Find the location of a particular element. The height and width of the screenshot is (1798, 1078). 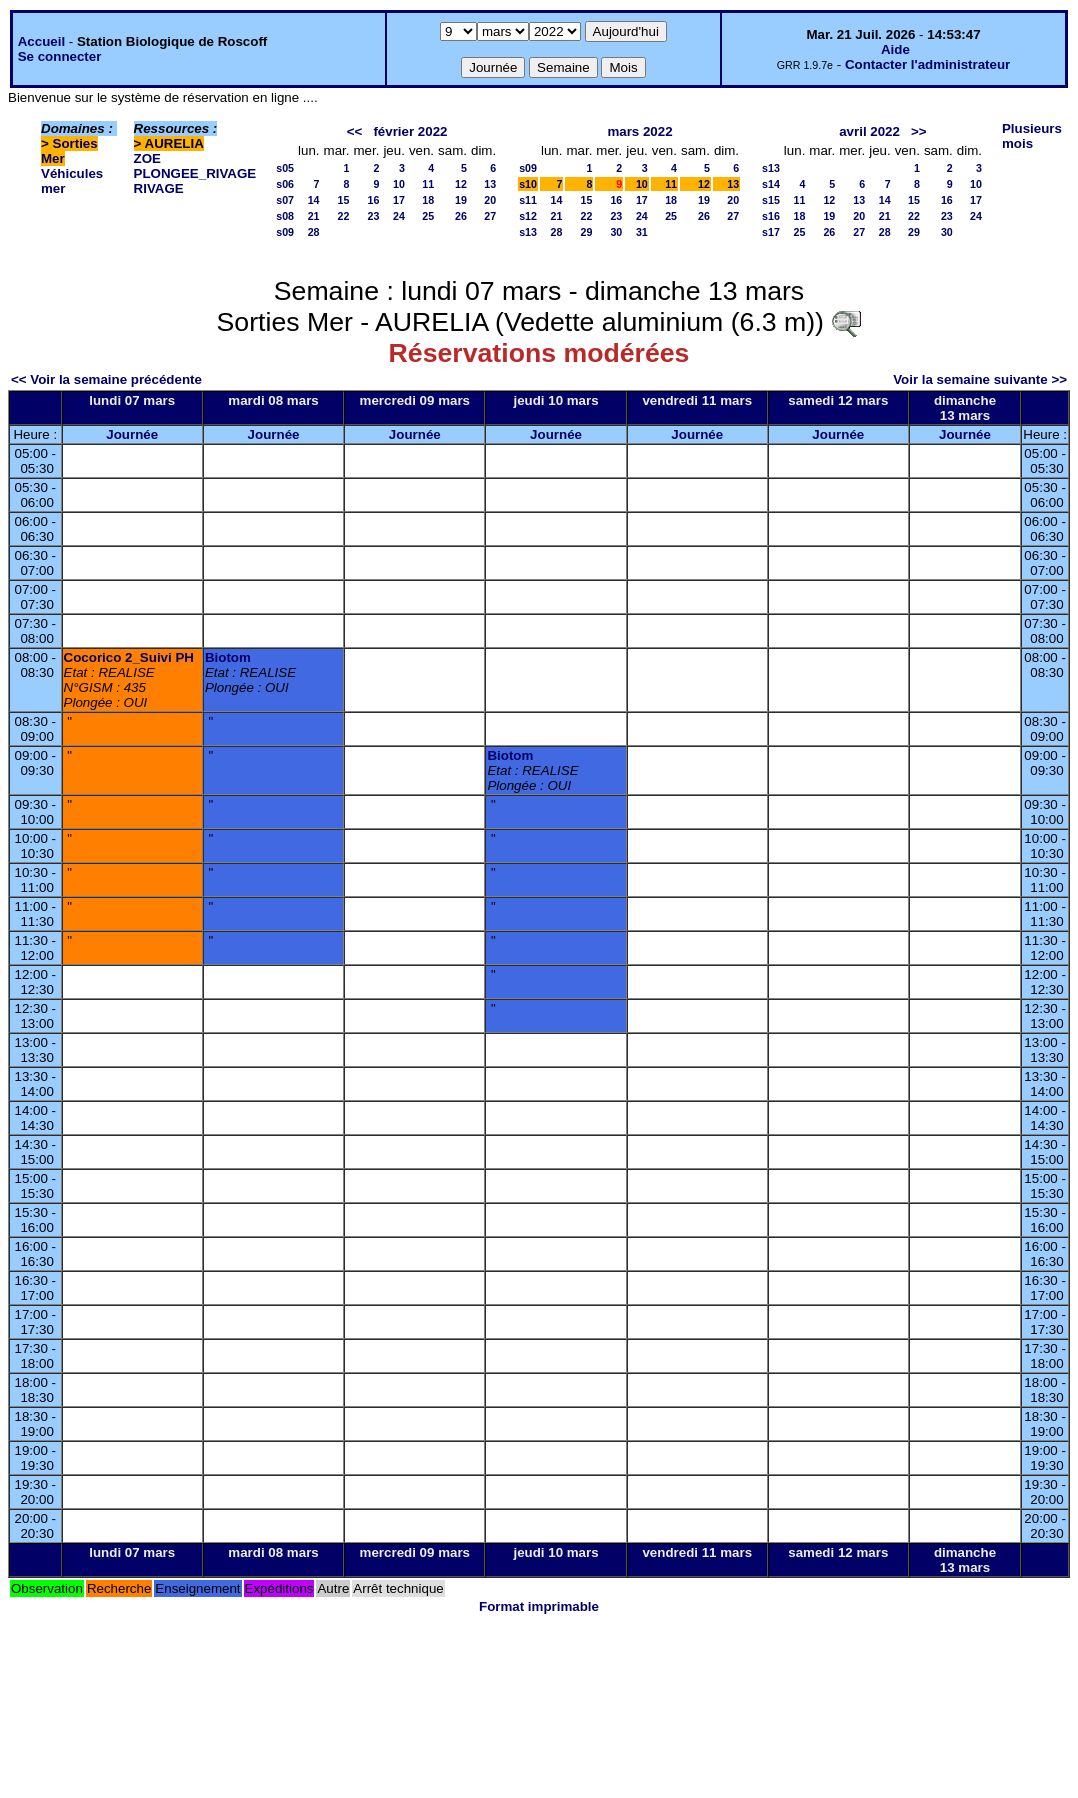

Plusieurs mois is located at coordinates (1032, 136).